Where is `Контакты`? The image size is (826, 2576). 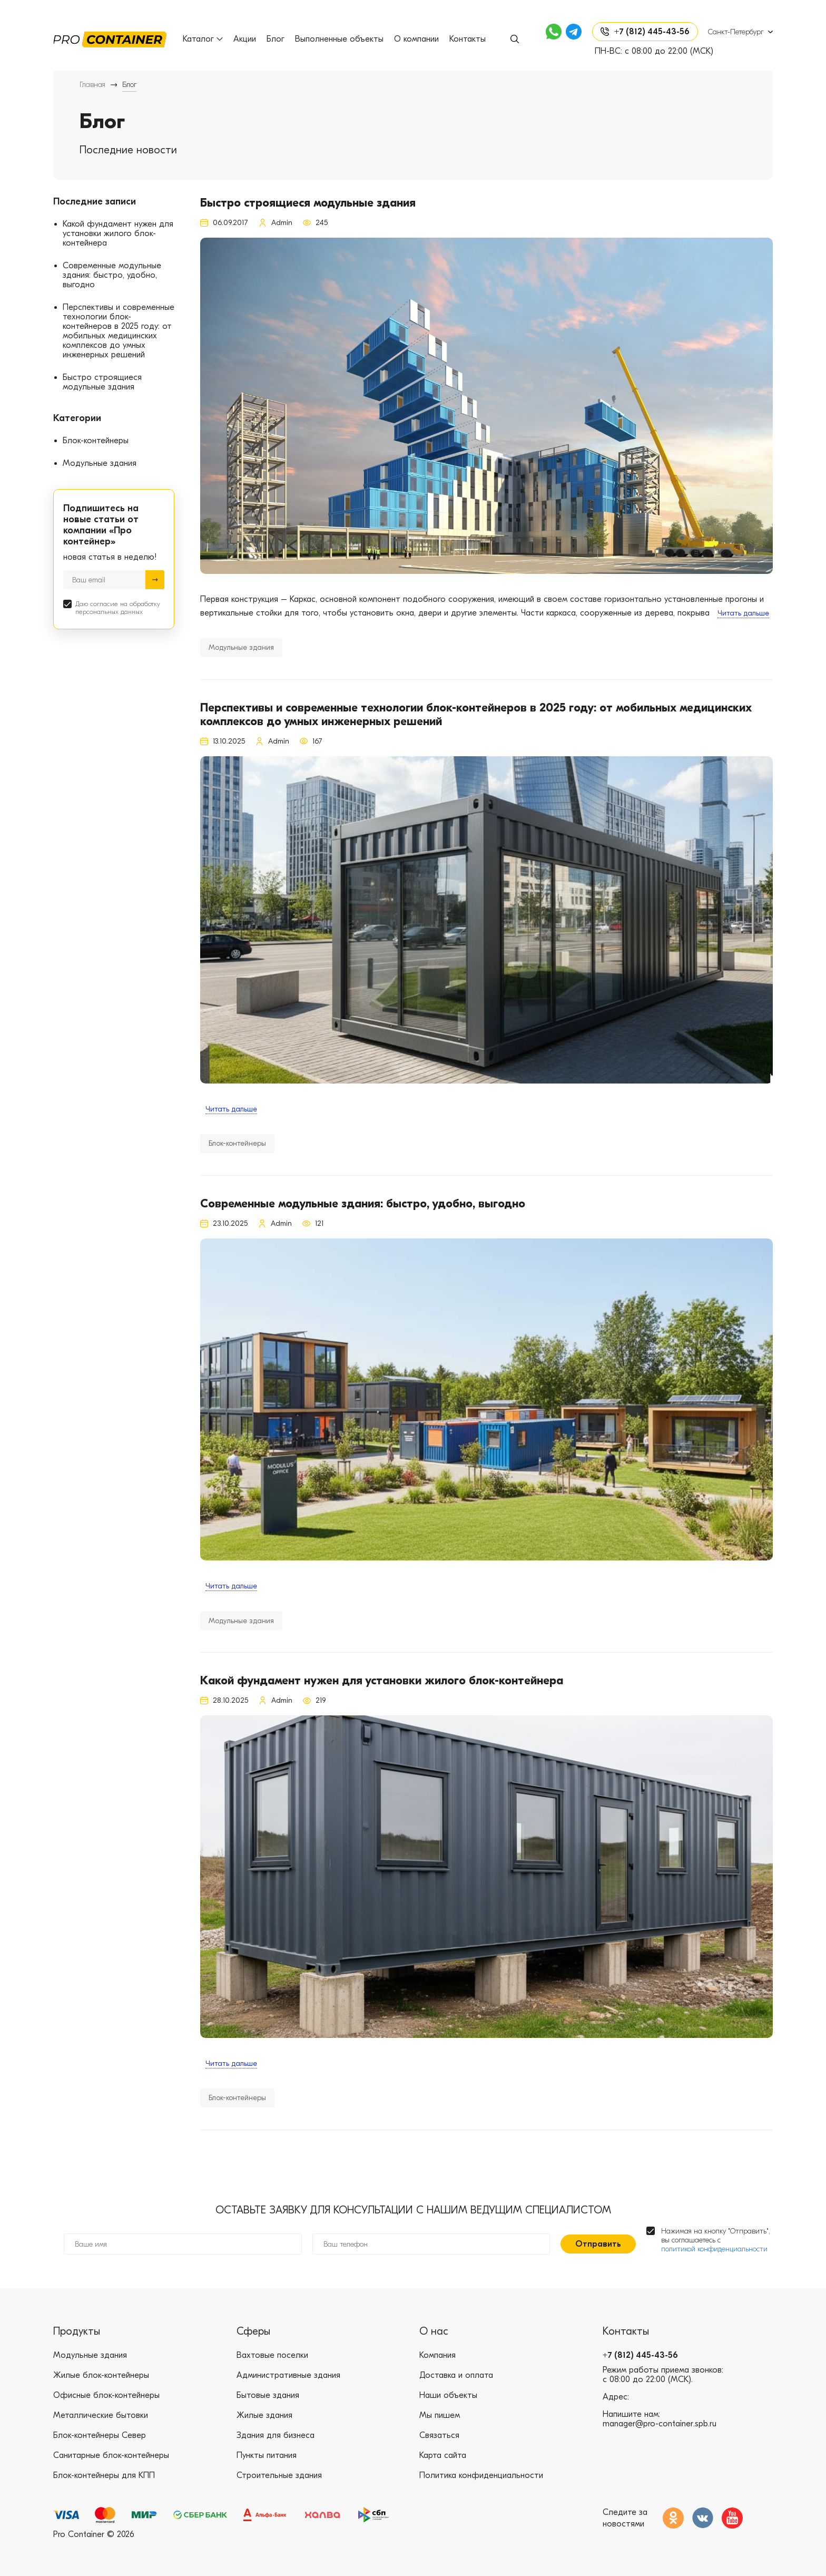
Контакты is located at coordinates (467, 39).